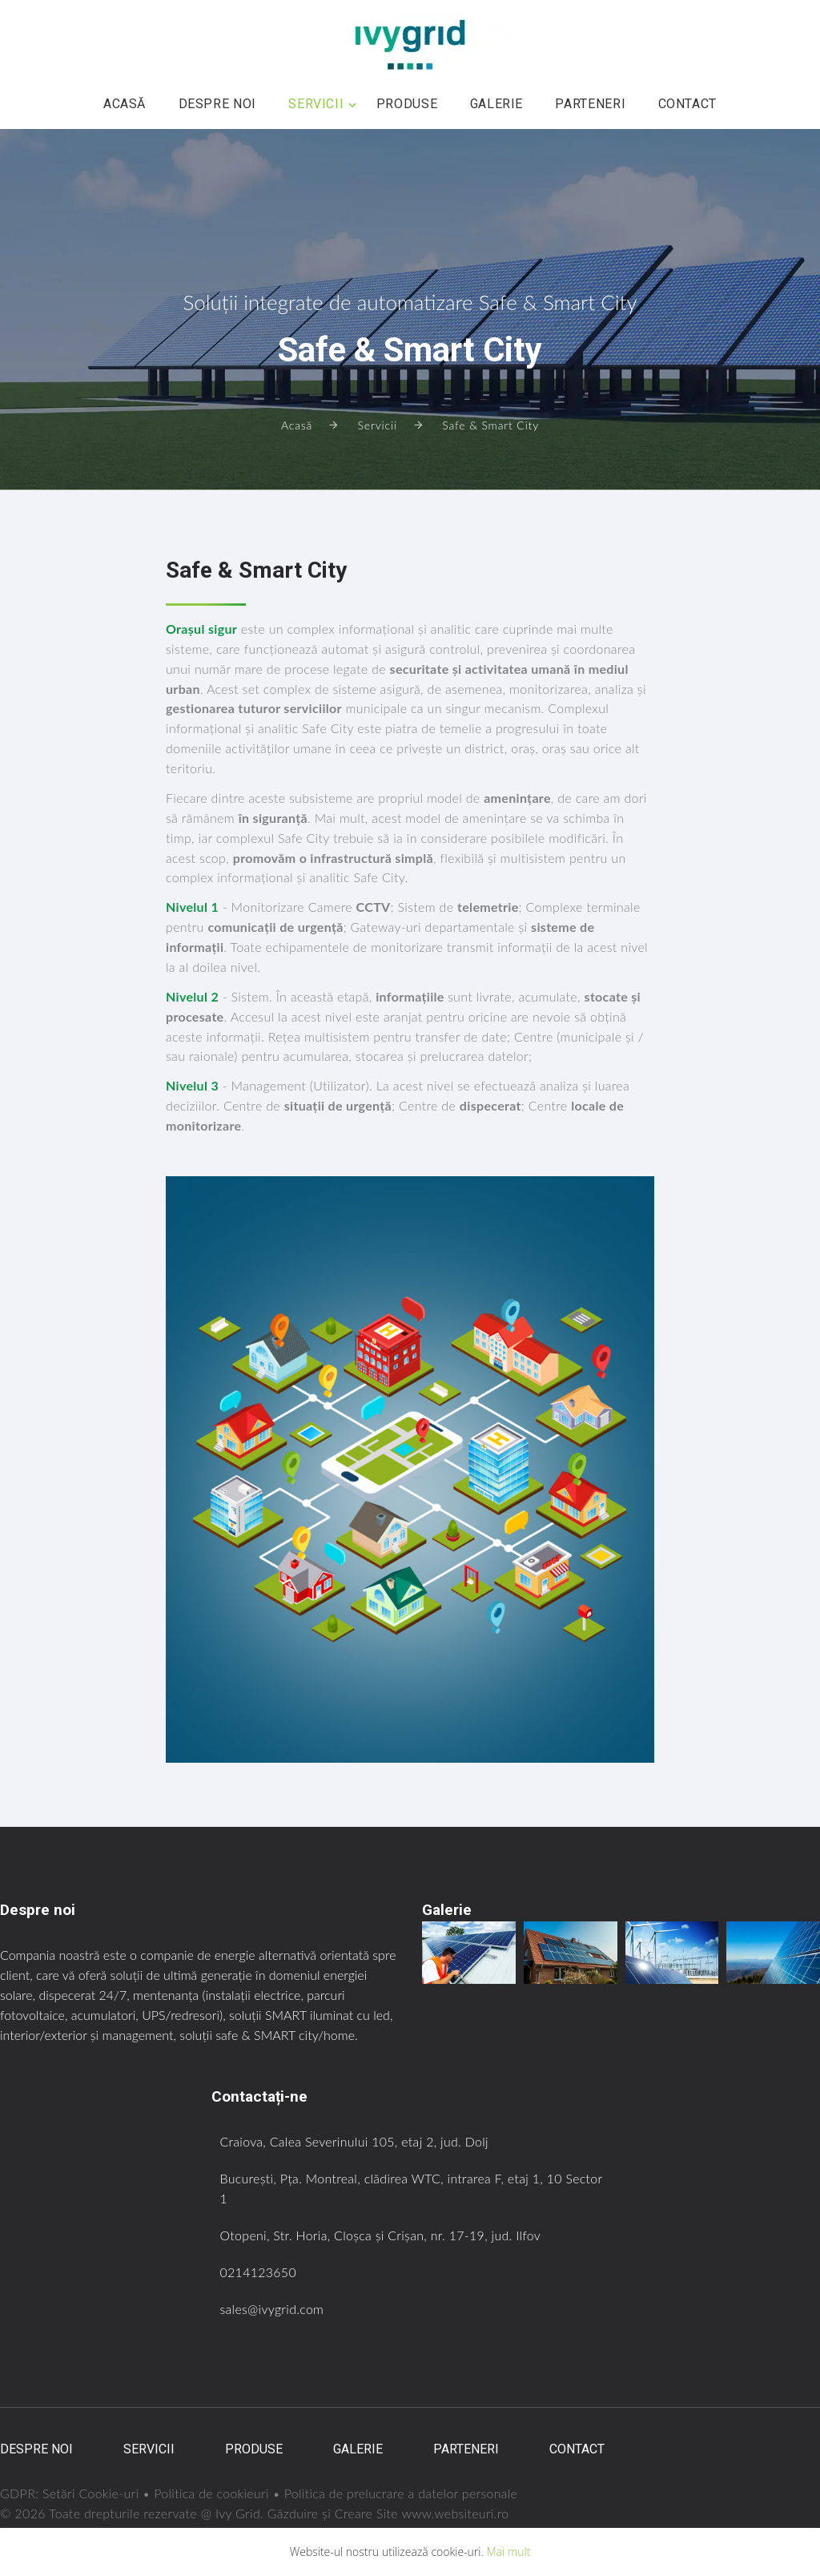 The width and height of the screenshot is (820, 2576). Describe the element at coordinates (316, 104) in the screenshot. I see `Servicii` at that location.